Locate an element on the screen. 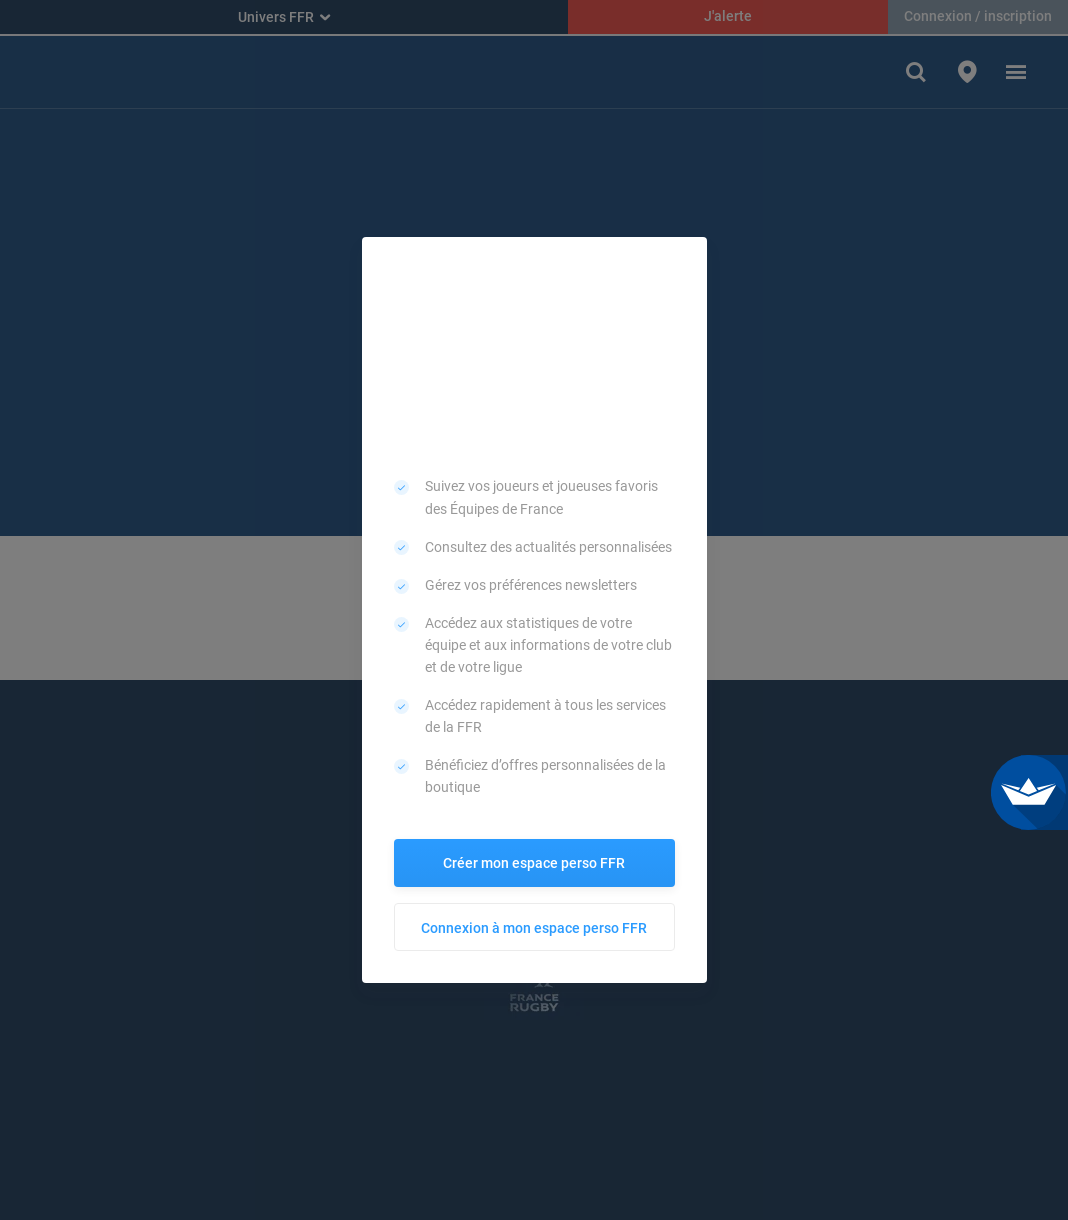 The image size is (1068, 1220). Connexion à mon espace perso FFR is located at coordinates (534, 928).